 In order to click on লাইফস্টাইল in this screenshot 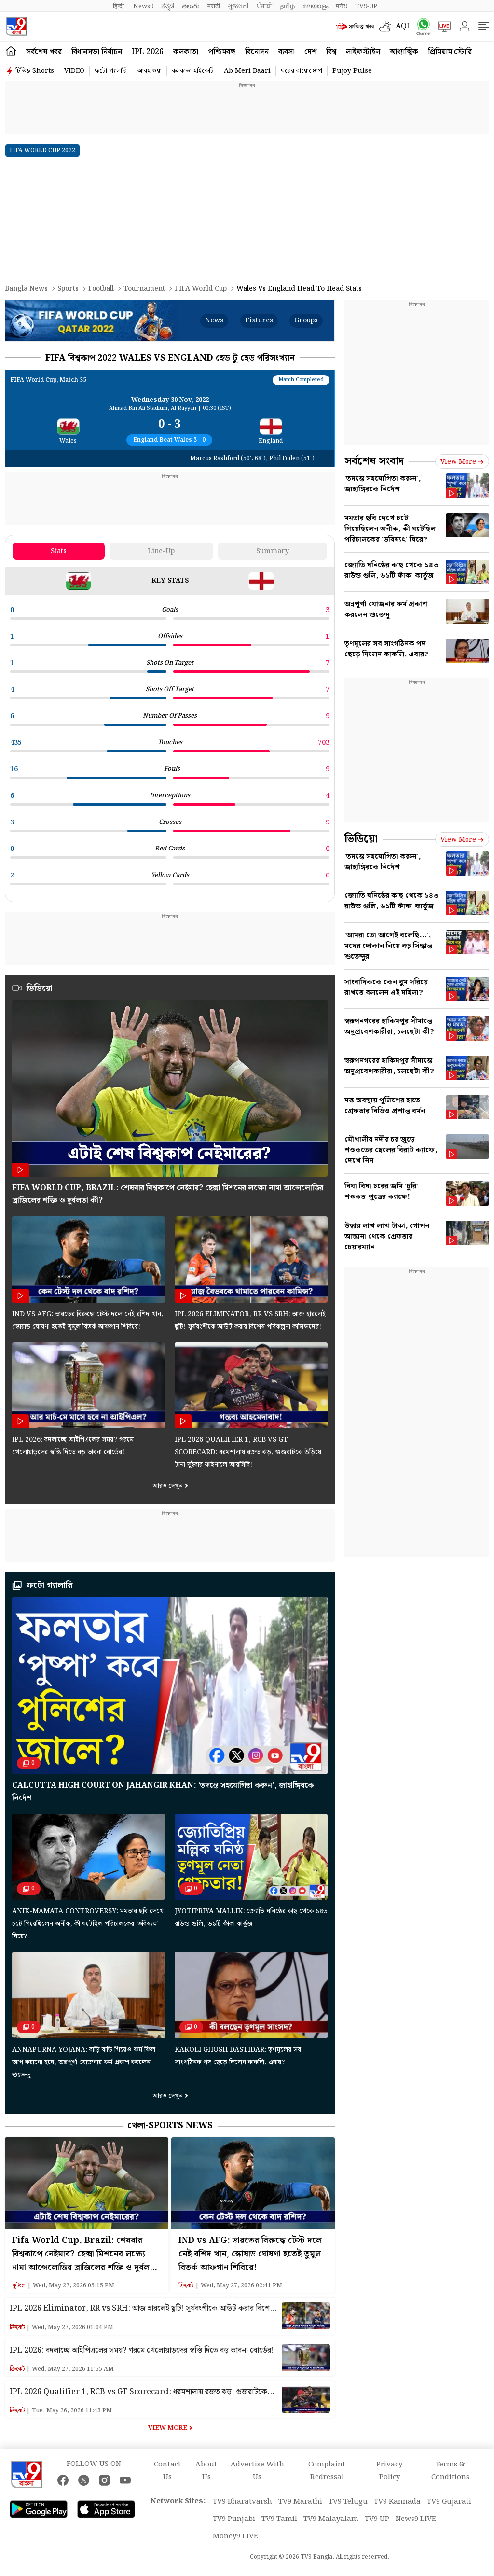, I will do `click(363, 52)`.